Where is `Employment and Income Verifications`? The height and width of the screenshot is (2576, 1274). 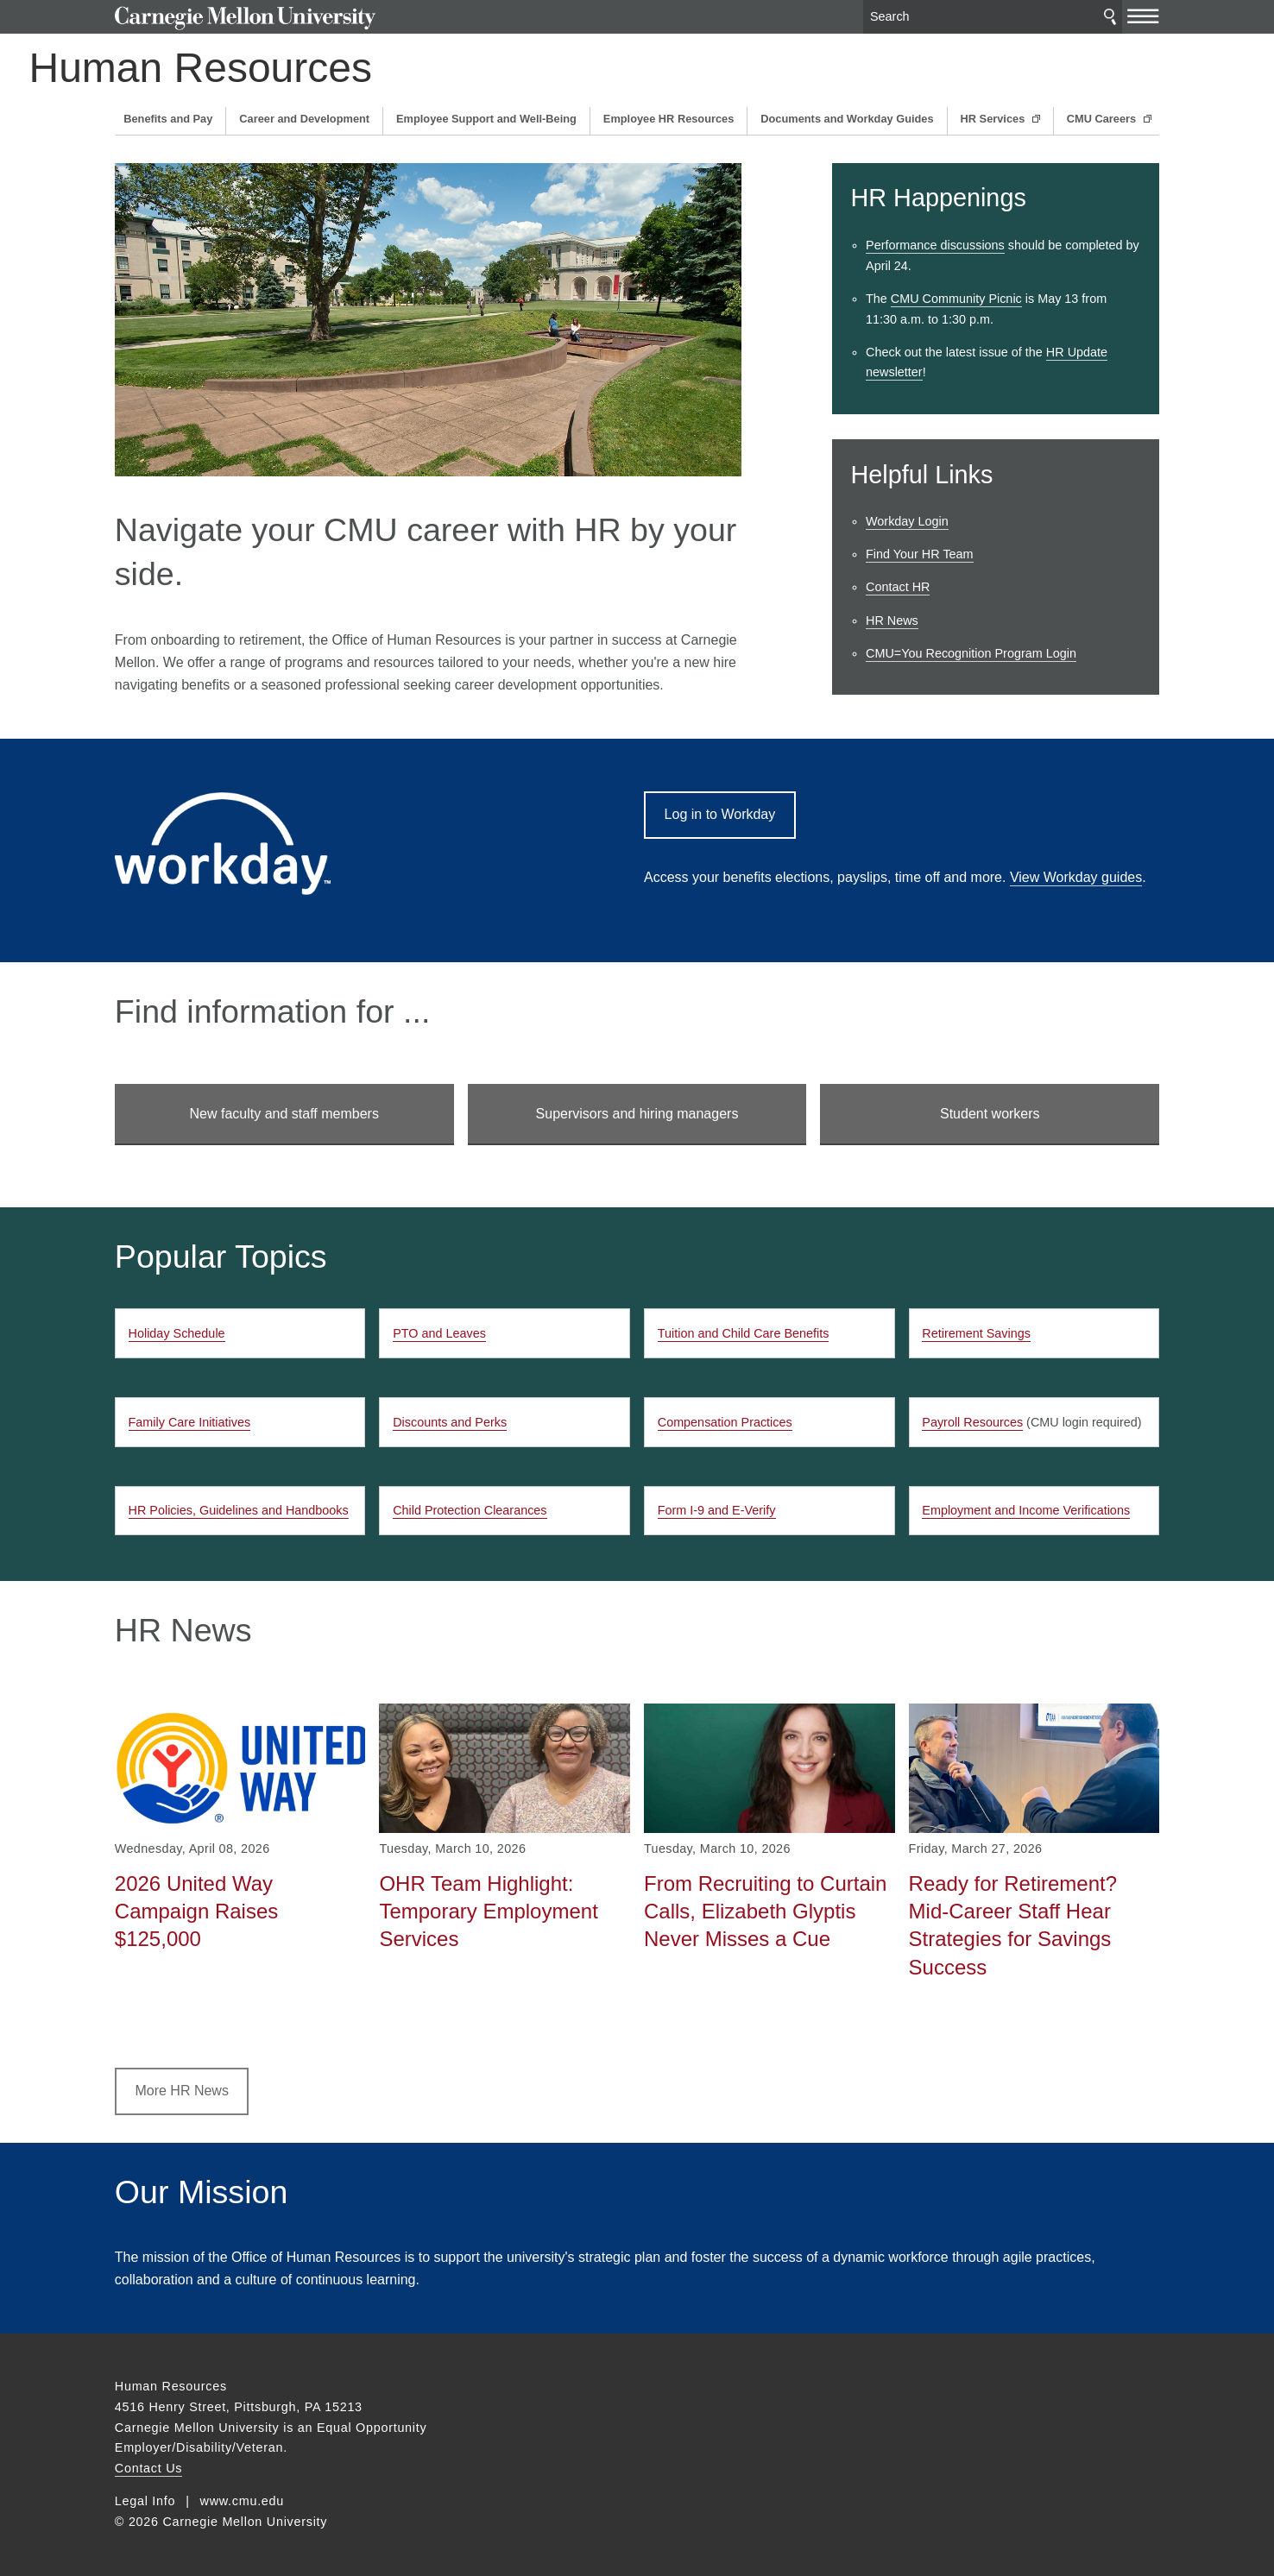
Employment and Income Verifications is located at coordinates (1026, 1510).